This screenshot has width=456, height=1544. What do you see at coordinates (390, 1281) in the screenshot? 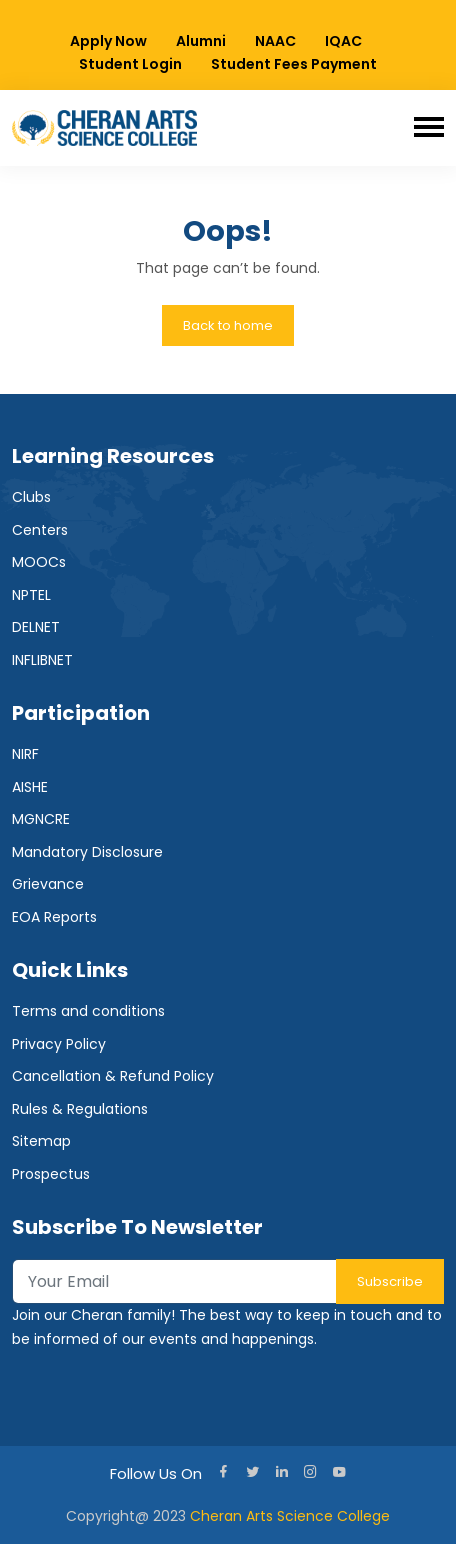
I see `Subscribe` at bounding box center [390, 1281].